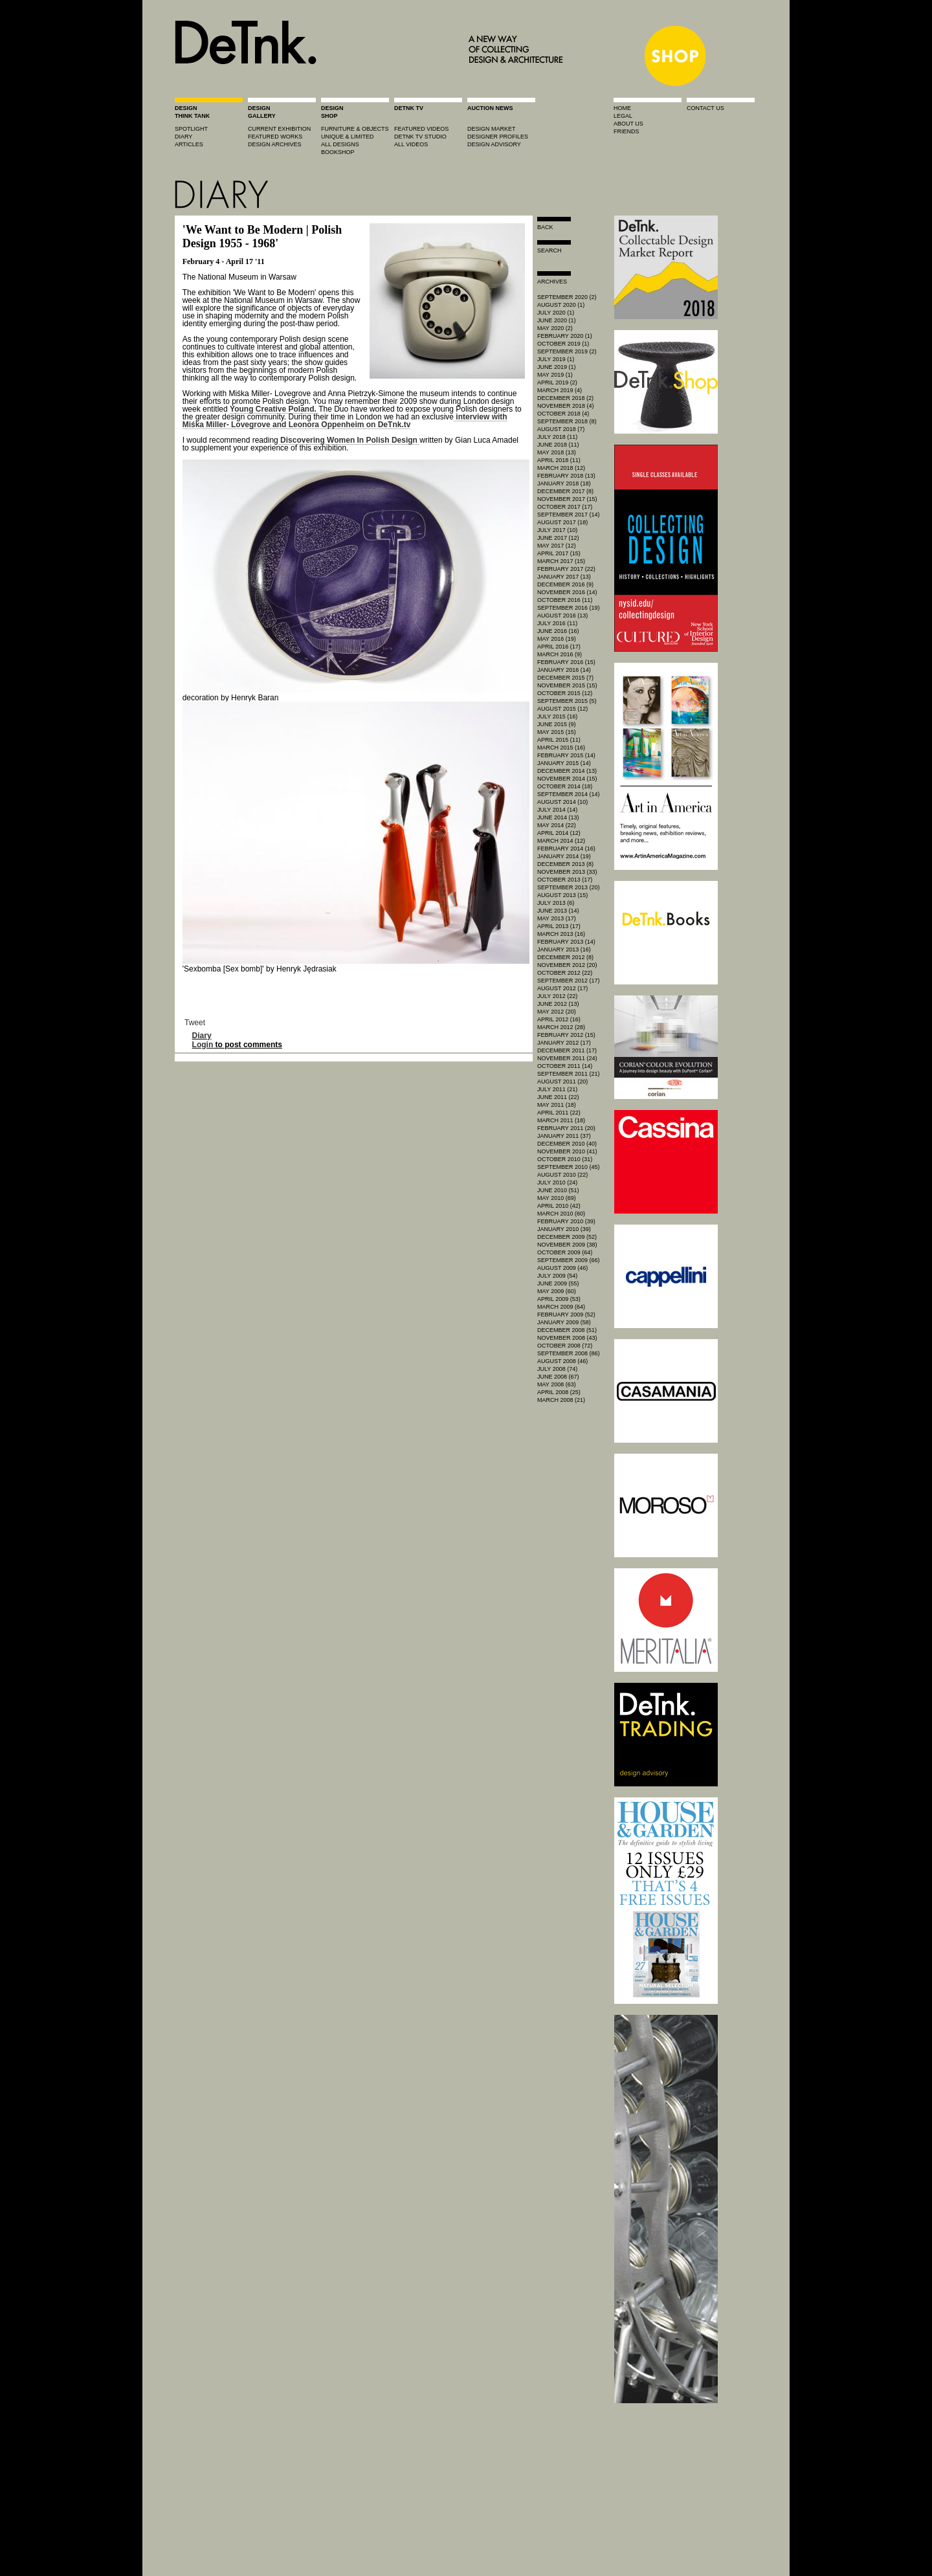 The height and width of the screenshot is (2576, 932). Describe the element at coordinates (567, 701) in the screenshot. I see `September 2015 (5)` at that location.